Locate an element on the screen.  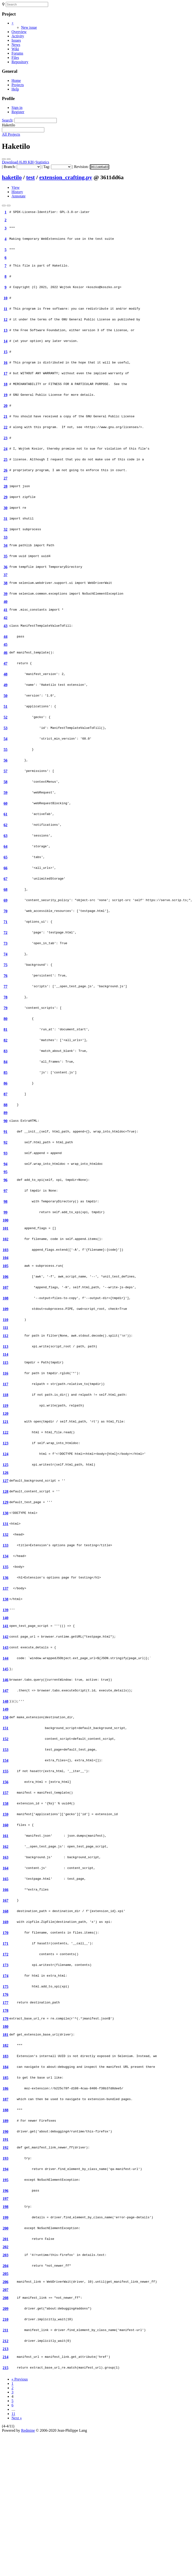
193 is located at coordinates (5, 2281).